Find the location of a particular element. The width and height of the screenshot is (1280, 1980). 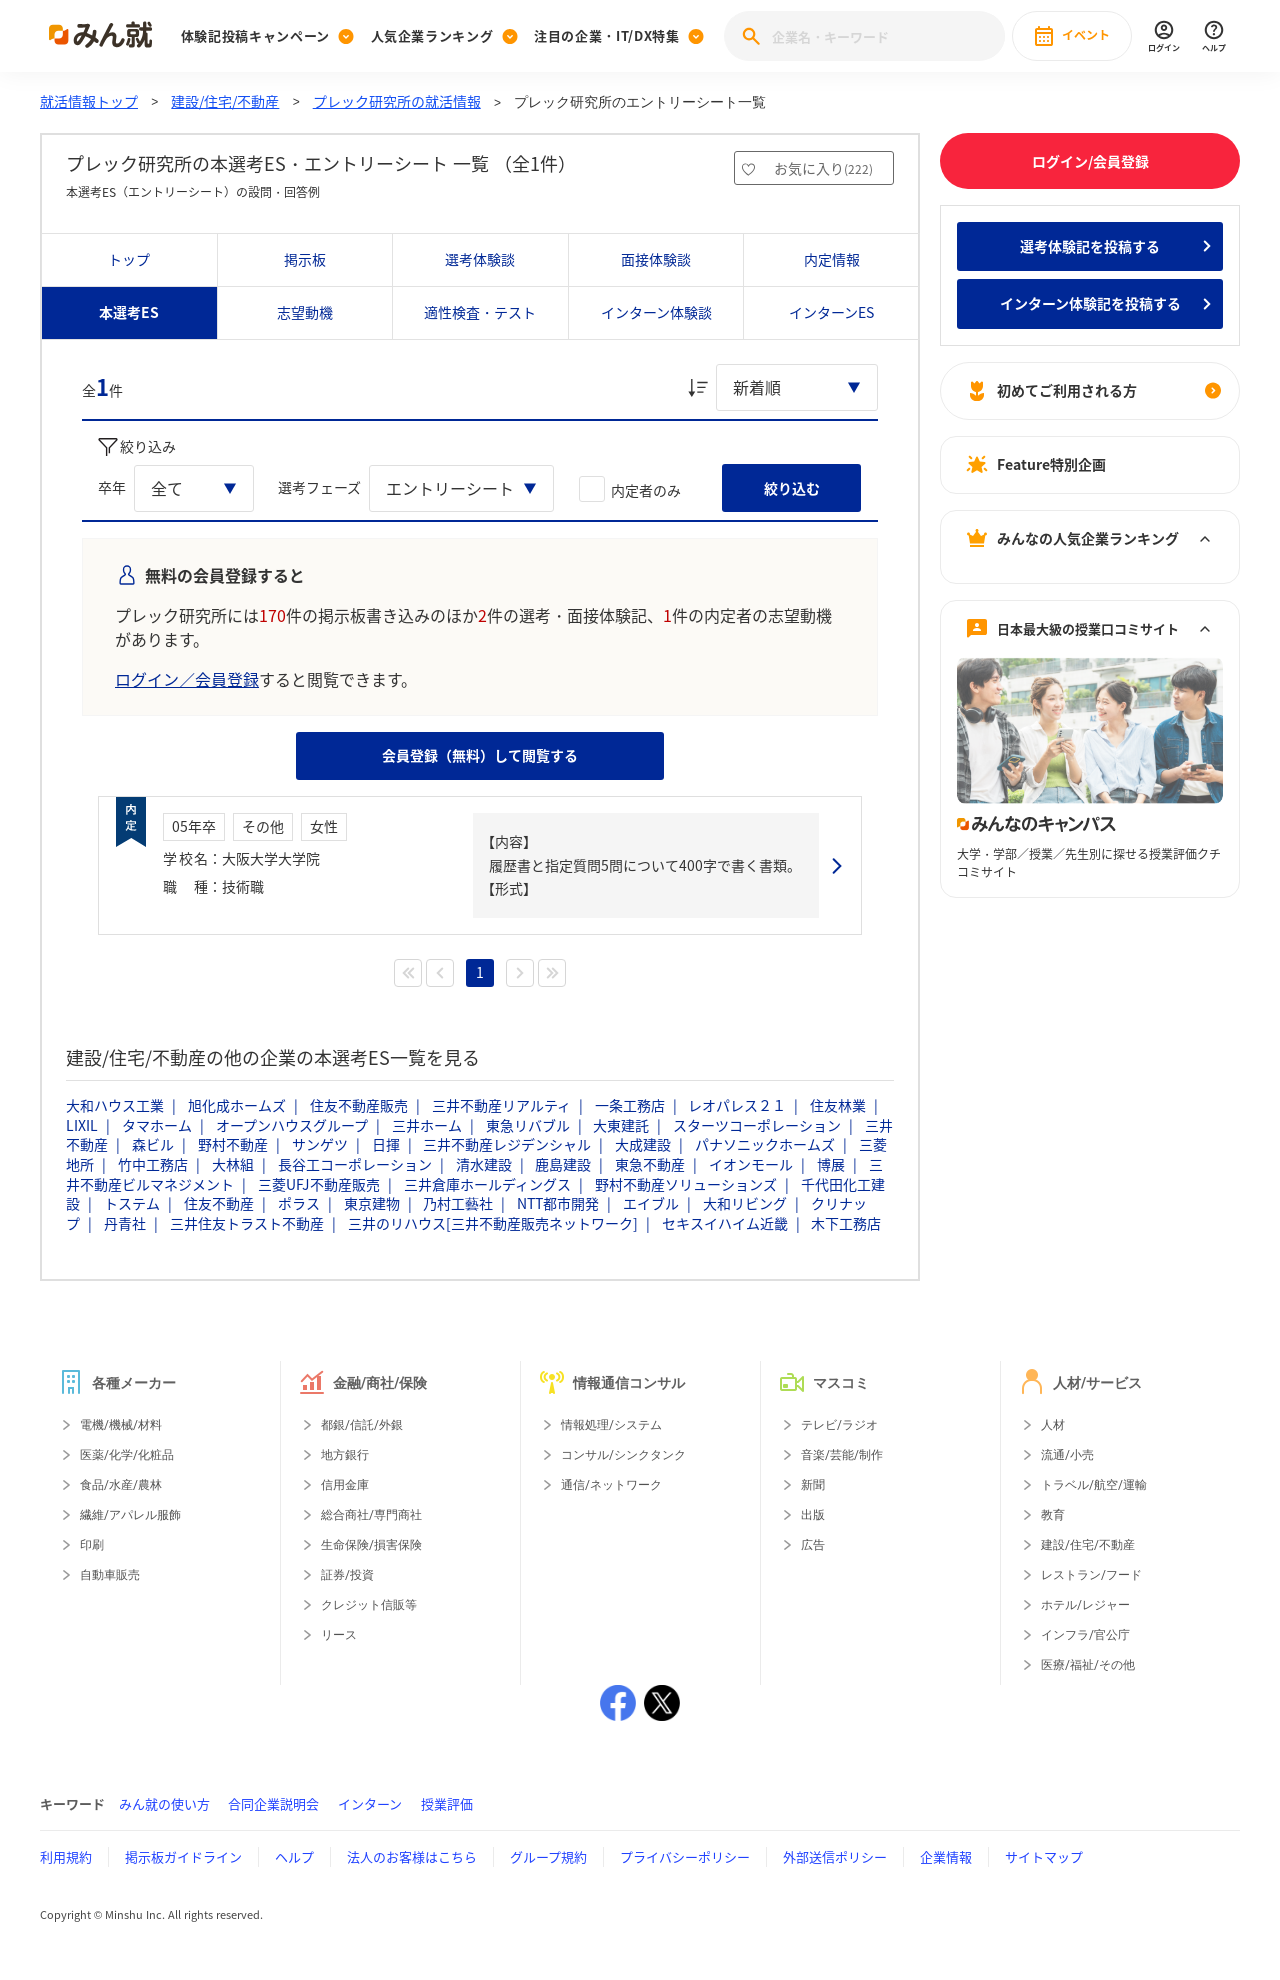

新聞 is located at coordinates (813, 1485).